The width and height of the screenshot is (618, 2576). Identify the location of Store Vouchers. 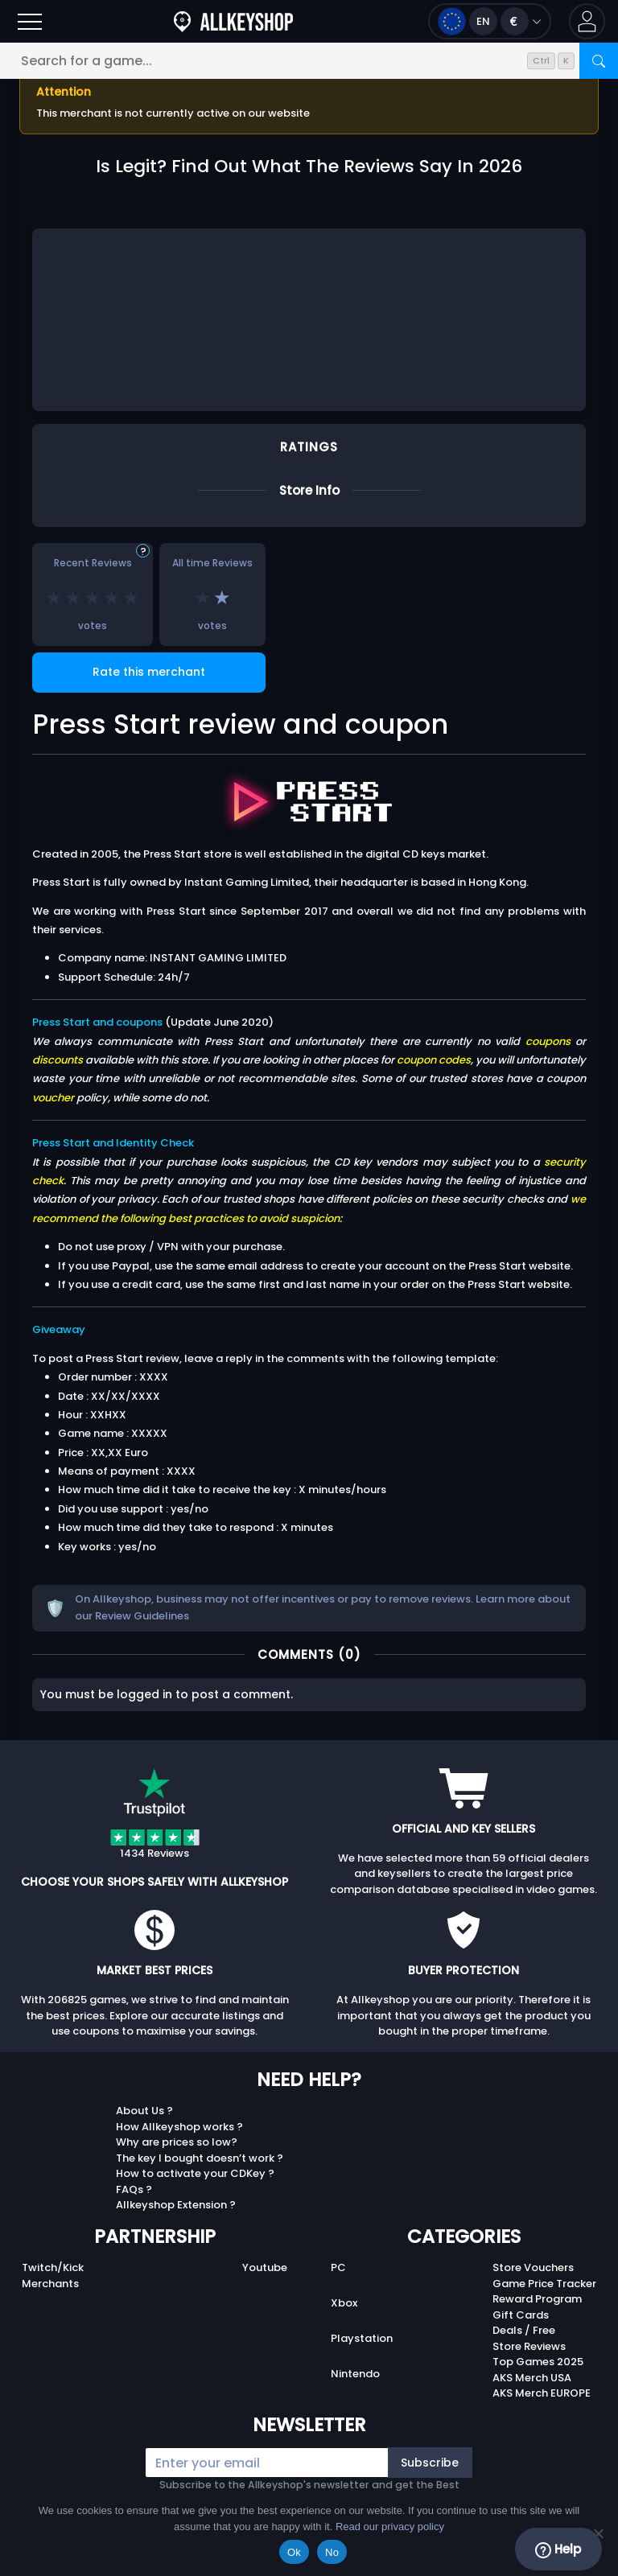
(533, 2267).